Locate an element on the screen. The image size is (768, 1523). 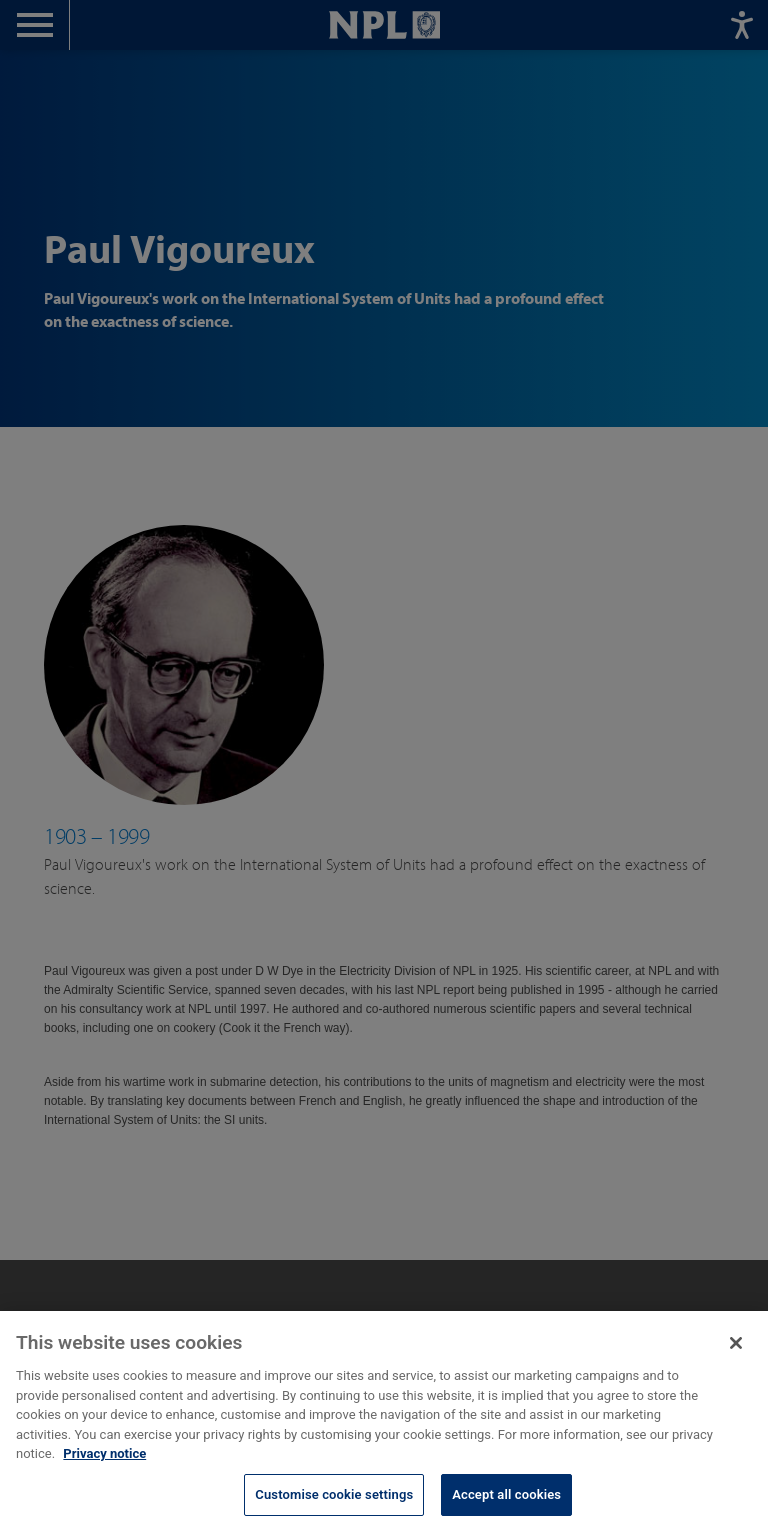
Privacy notice [More information about your privacy, opens in a new tab] is located at coordinates (104, 1466).